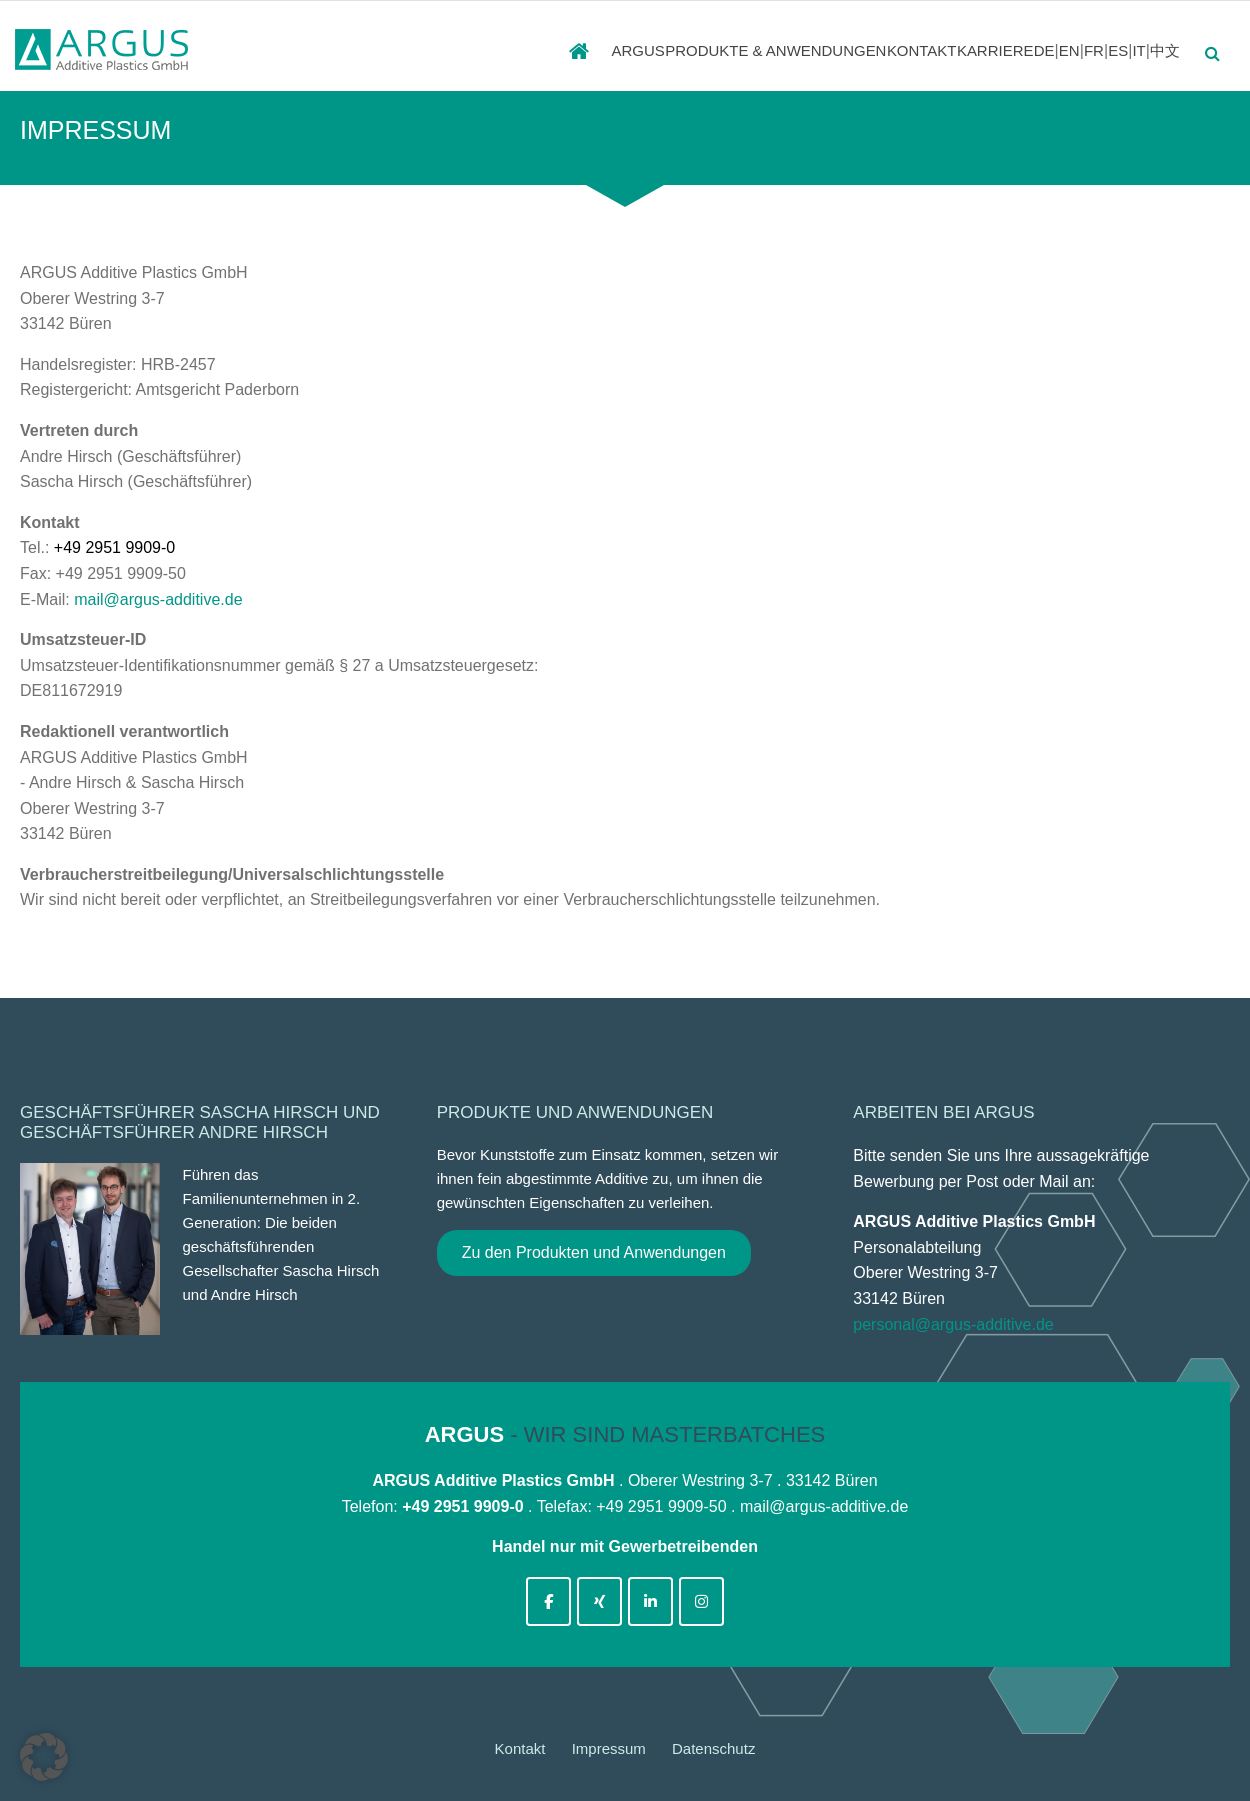 This screenshot has height=1801, width=1250. What do you see at coordinates (594, 1252) in the screenshot?
I see `Zu den Produkten und Anwendungen` at bounding box center [594, 1252].